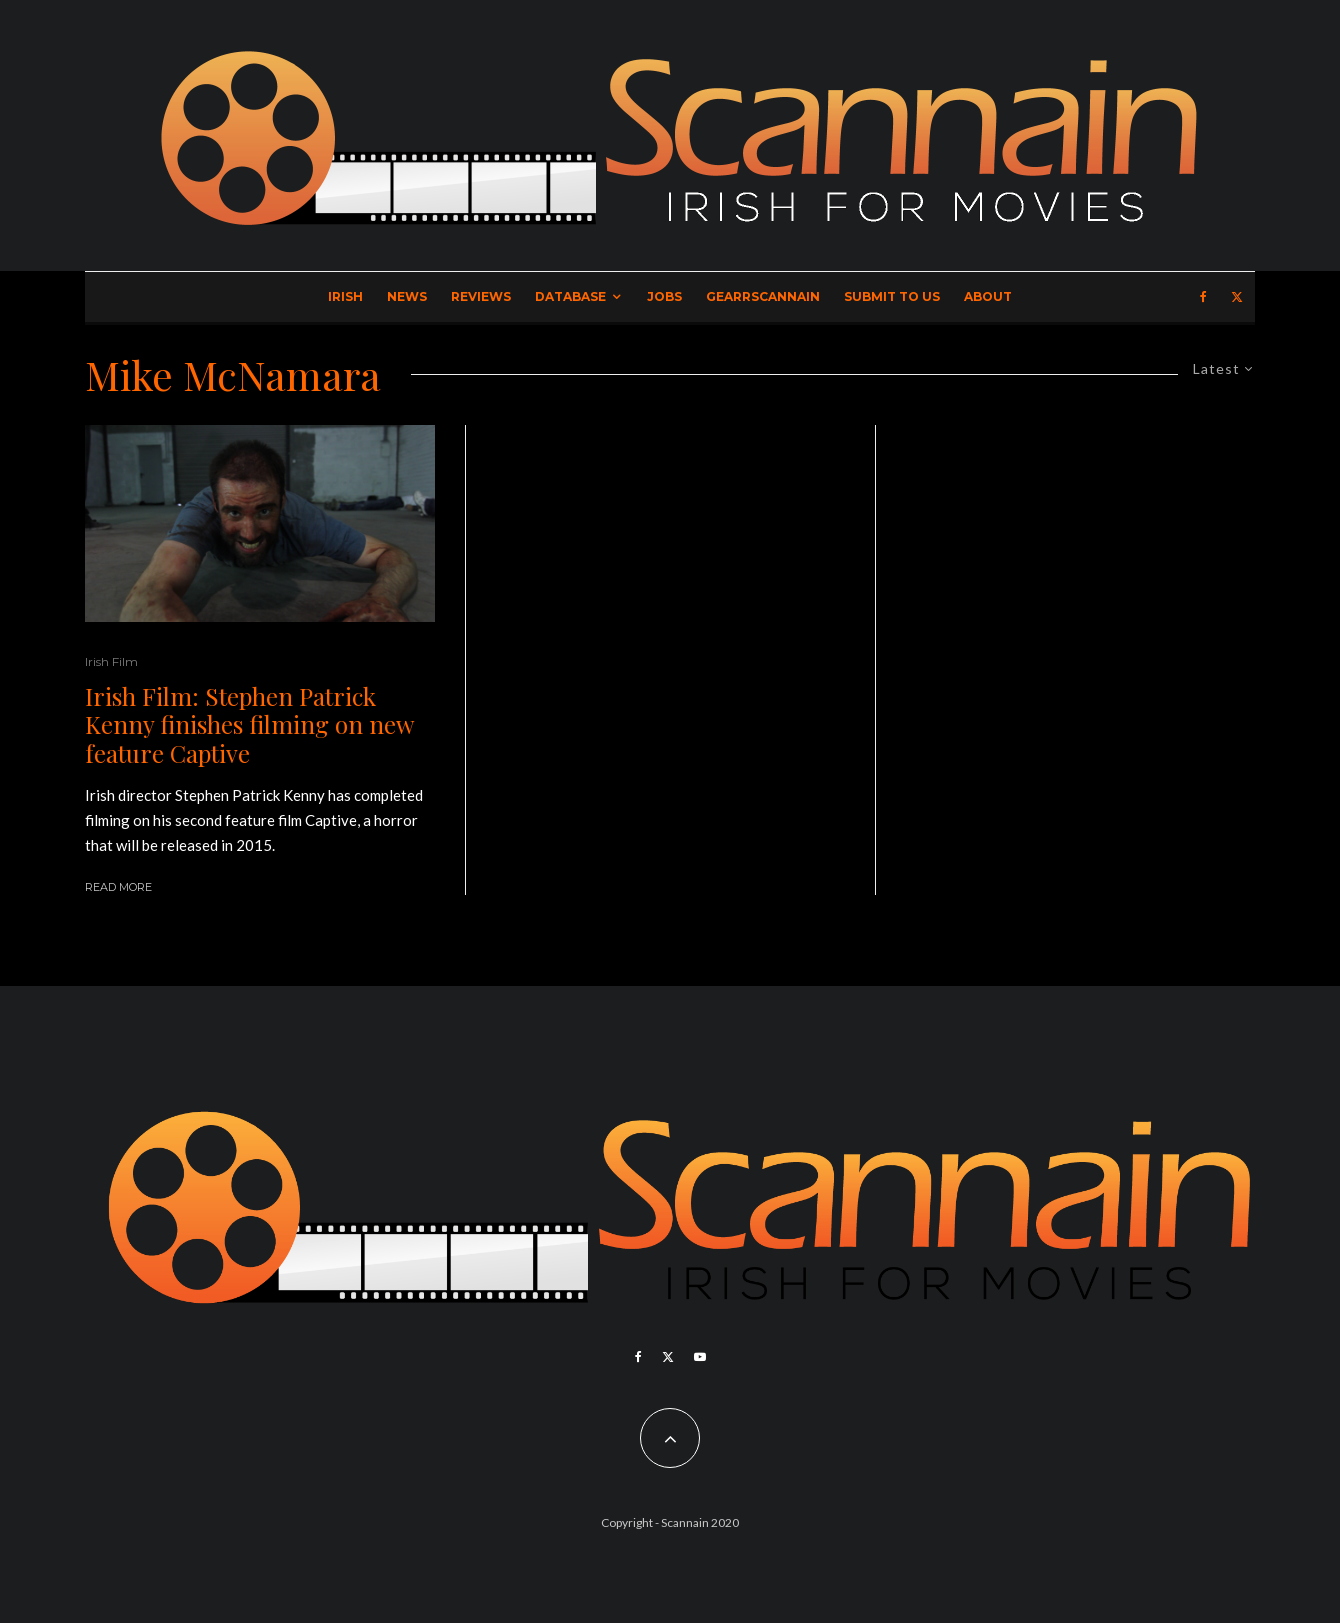 Image resolution: width=1340 pixels, height=1623 pixels. What do you see at coordinates (1203, 297) in the screenshot?
I see `[Facebook]` at bounding box center [1203, 297].